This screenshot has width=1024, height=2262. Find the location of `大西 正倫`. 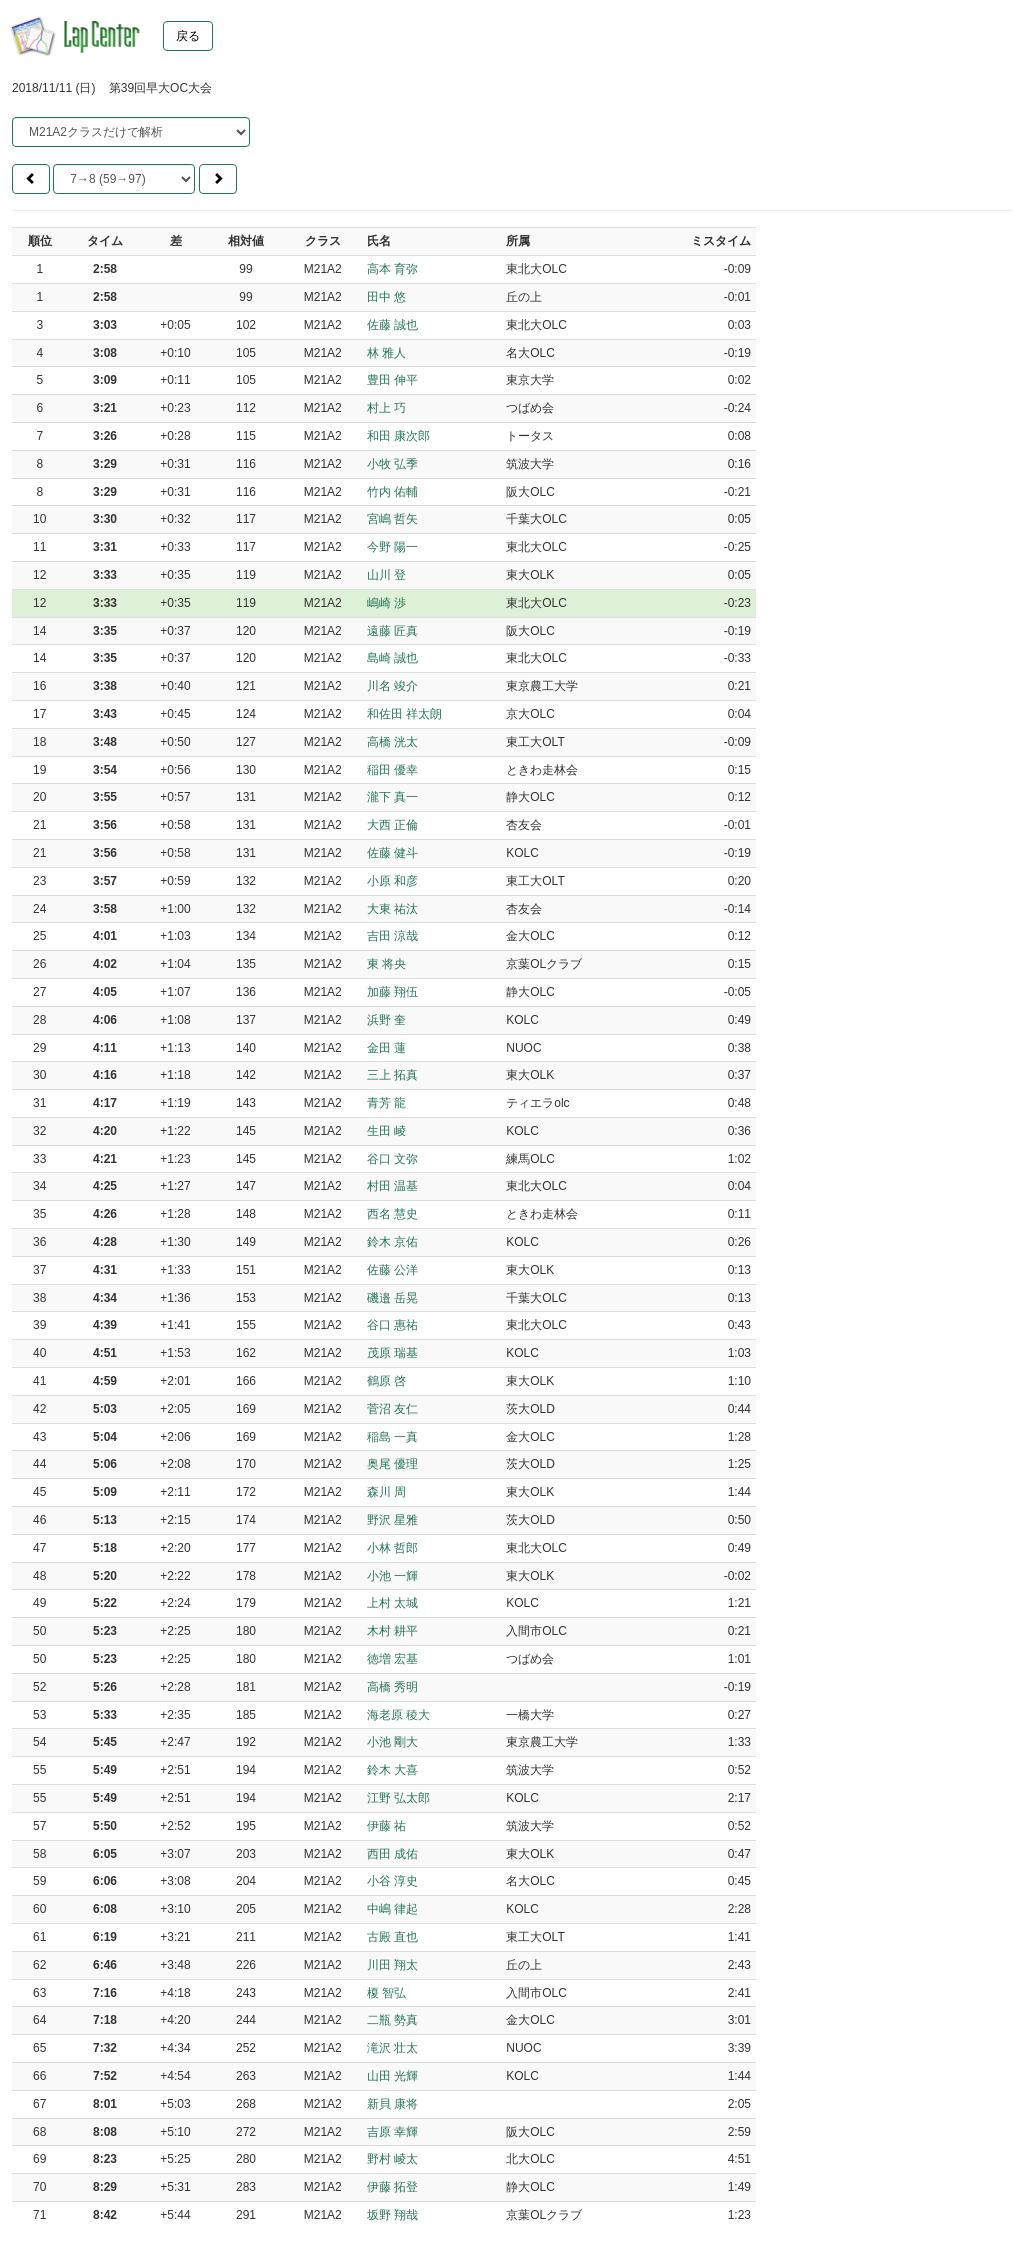

大西 正倫 is located at coordinates (392, 825).